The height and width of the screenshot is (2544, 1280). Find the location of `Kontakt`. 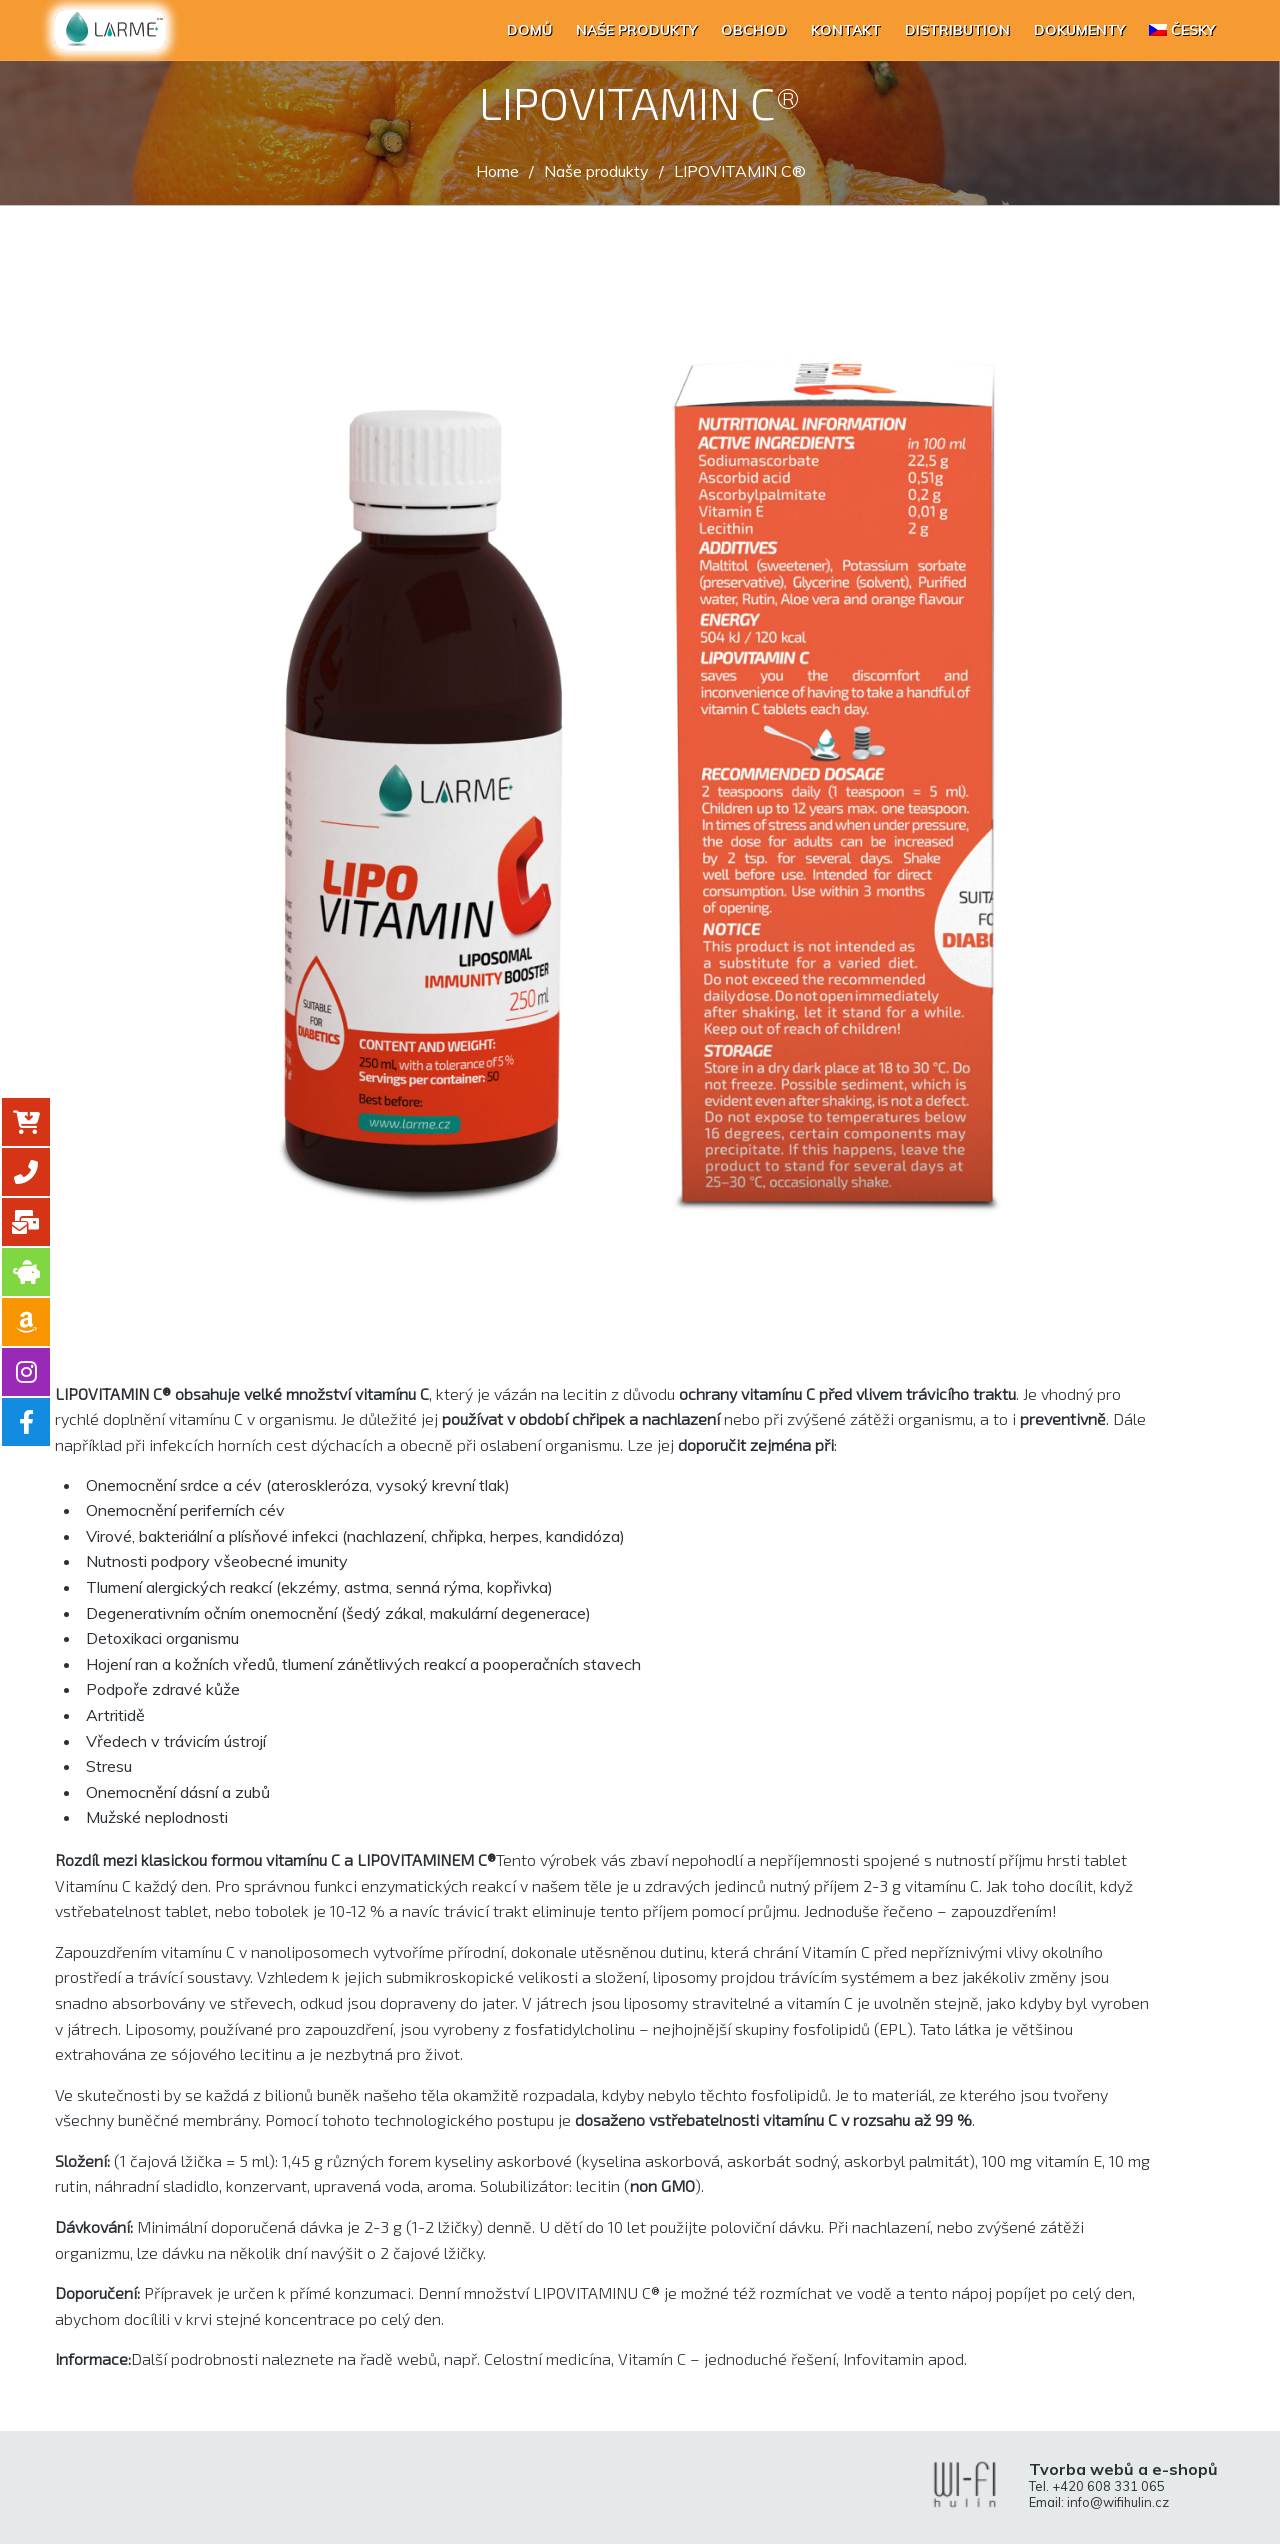

Kontakt is located at coordinates (846, 30).